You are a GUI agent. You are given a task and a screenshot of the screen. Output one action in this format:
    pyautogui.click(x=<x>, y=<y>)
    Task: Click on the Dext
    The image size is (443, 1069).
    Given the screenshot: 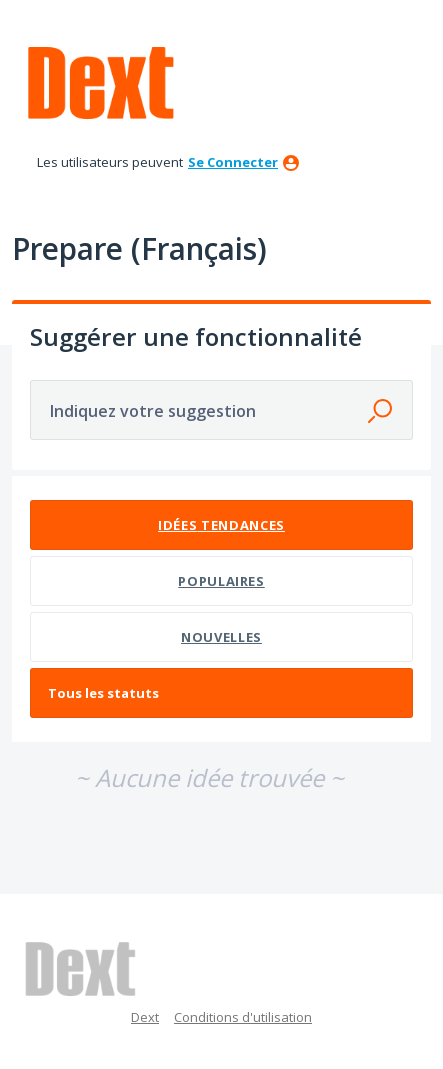 What is the action you would take?
    pyautogui.click(x=145, y=1017)
    